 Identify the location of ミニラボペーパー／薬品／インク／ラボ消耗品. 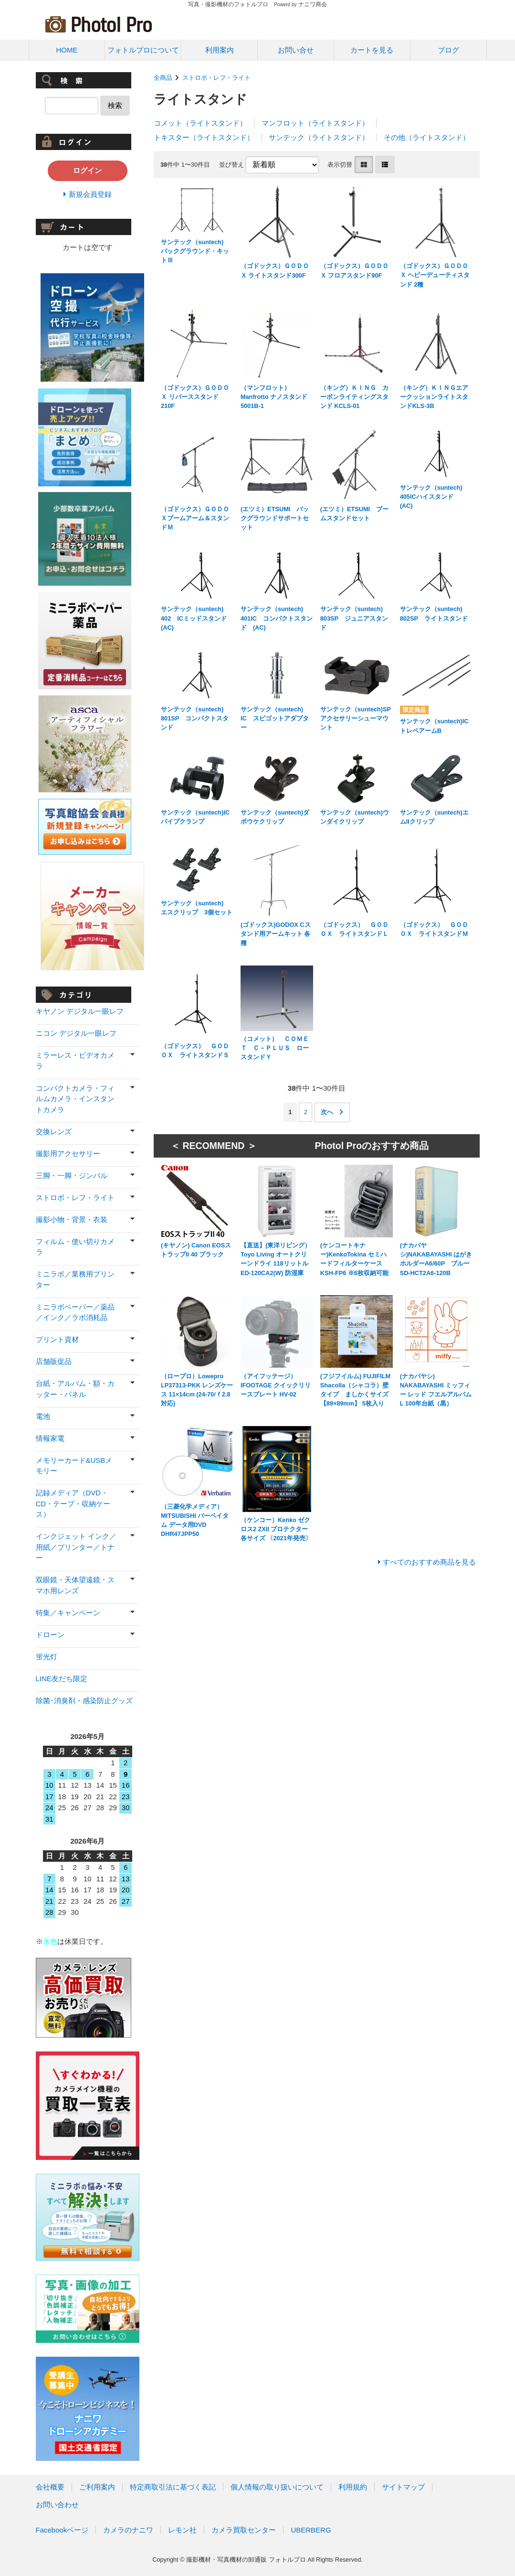
(75, 1312).